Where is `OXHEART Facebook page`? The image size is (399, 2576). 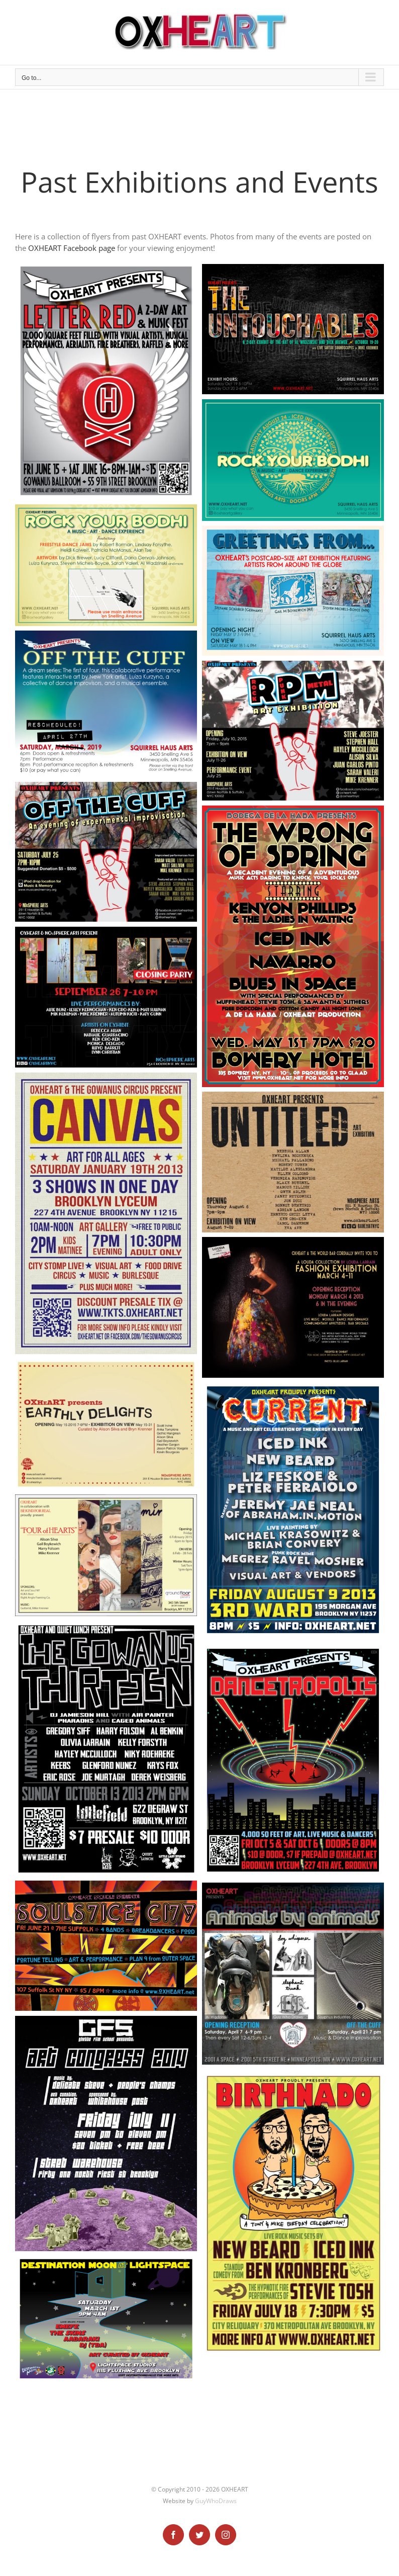 OXHEART Facebook page is located at coordinates (71, 248).